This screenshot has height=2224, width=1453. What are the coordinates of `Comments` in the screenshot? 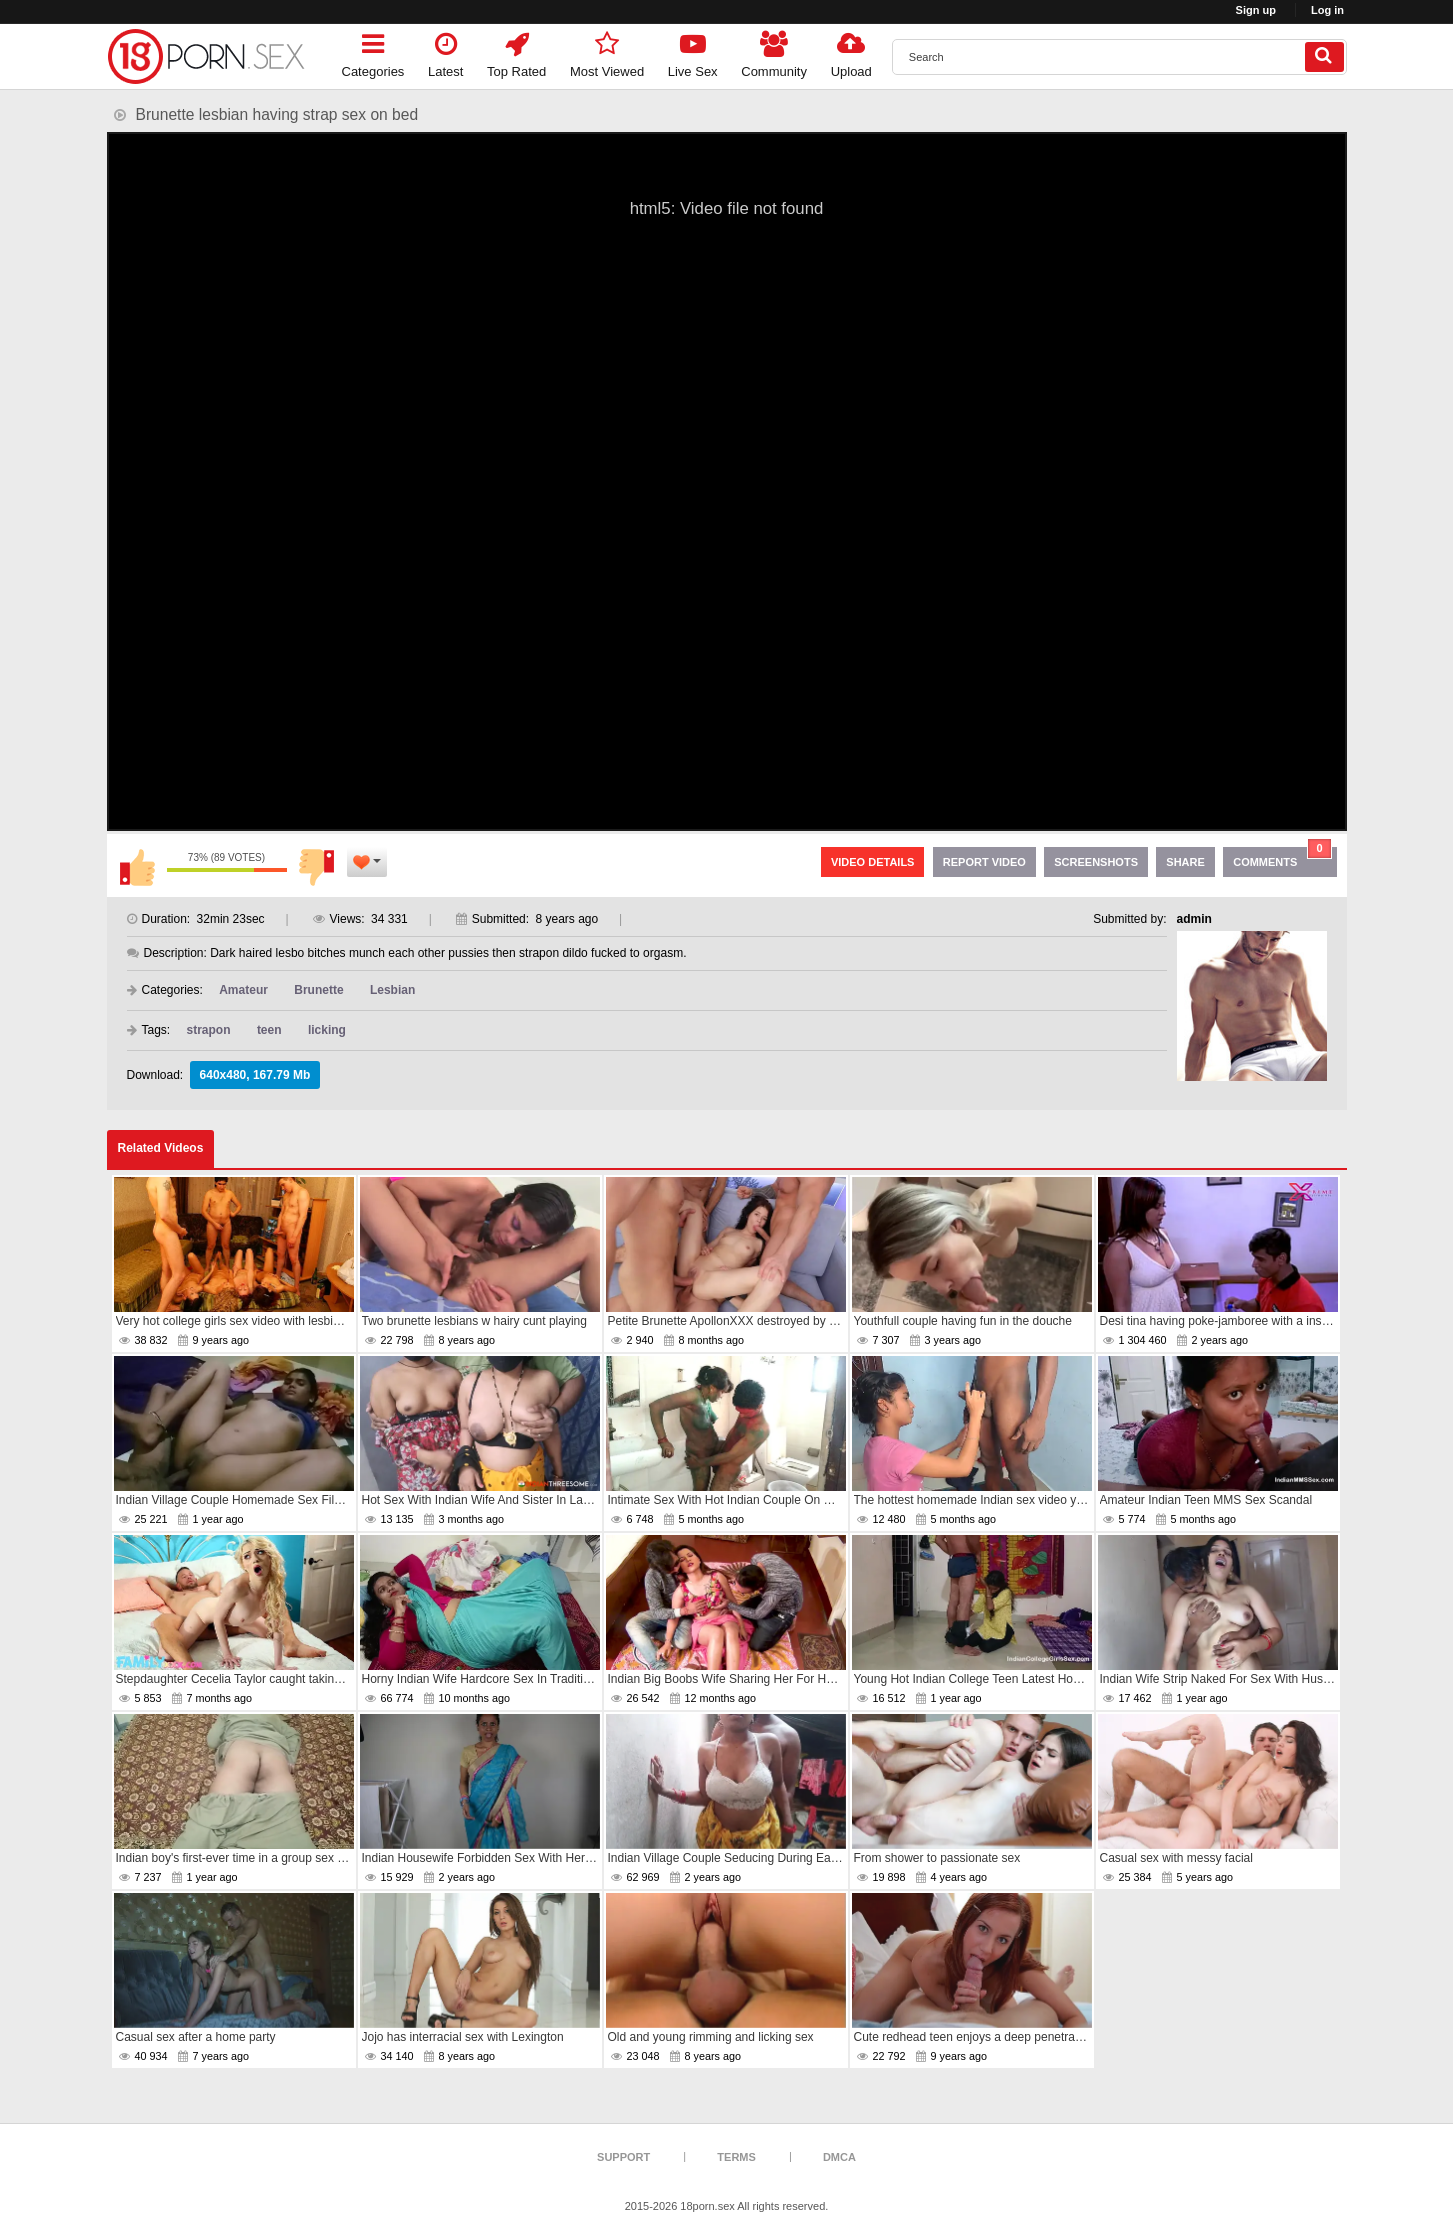 It's located at (1282, 857).